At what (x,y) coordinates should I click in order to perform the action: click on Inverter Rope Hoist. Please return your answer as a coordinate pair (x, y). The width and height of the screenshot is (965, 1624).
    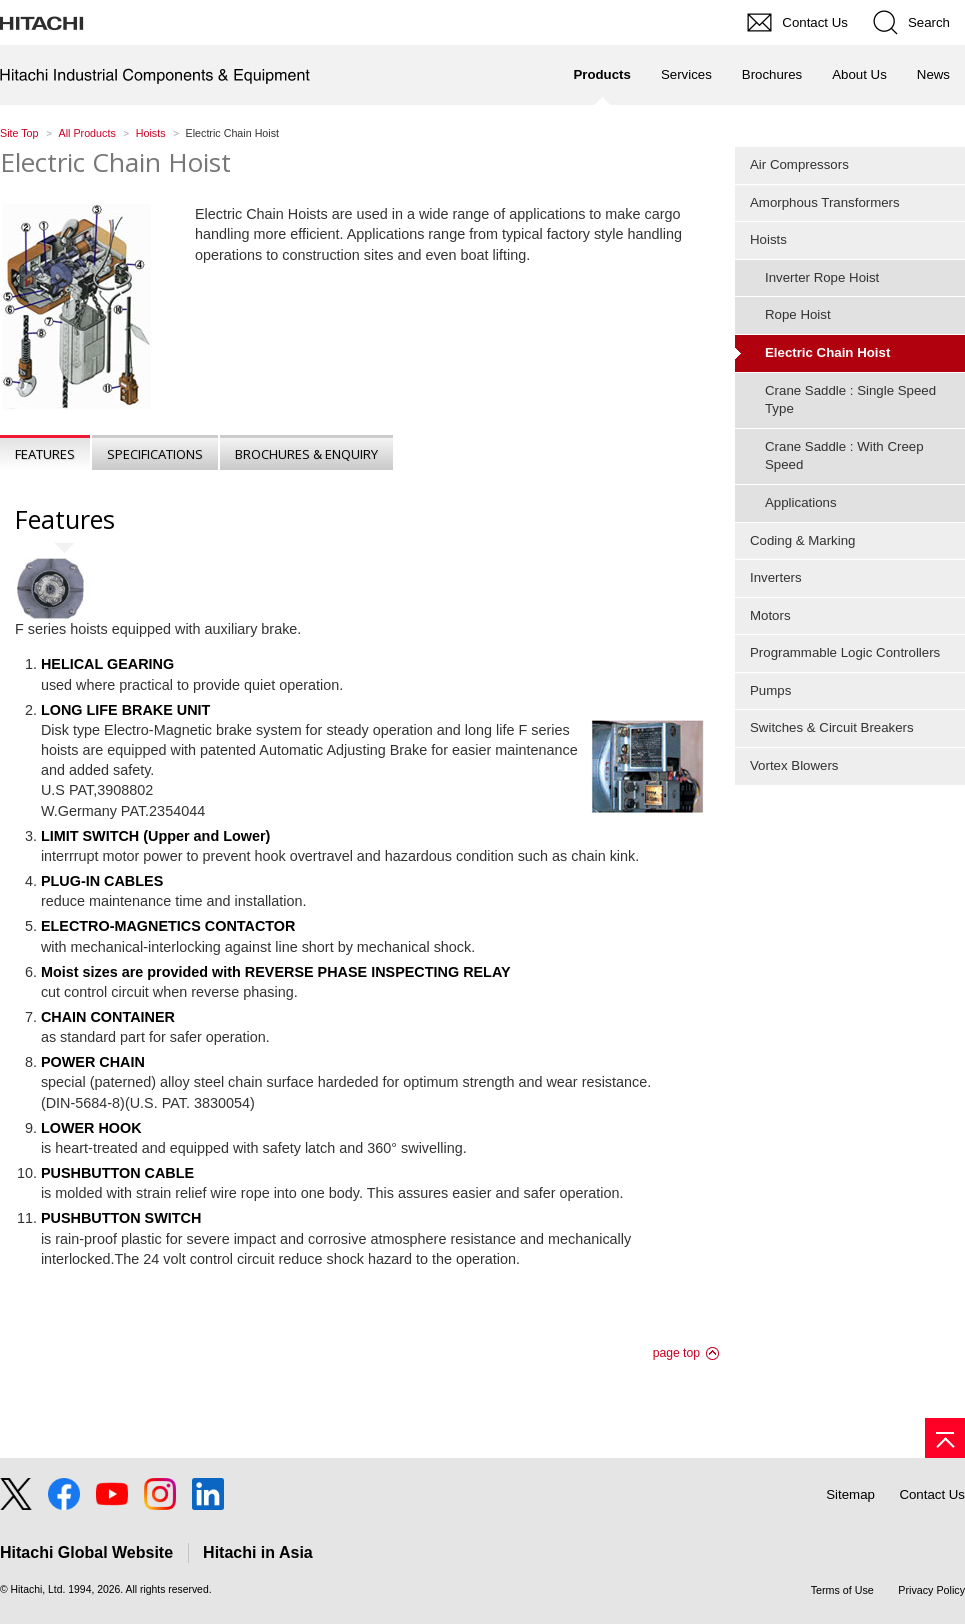
    Looking at the image, I should click on (822, 277).